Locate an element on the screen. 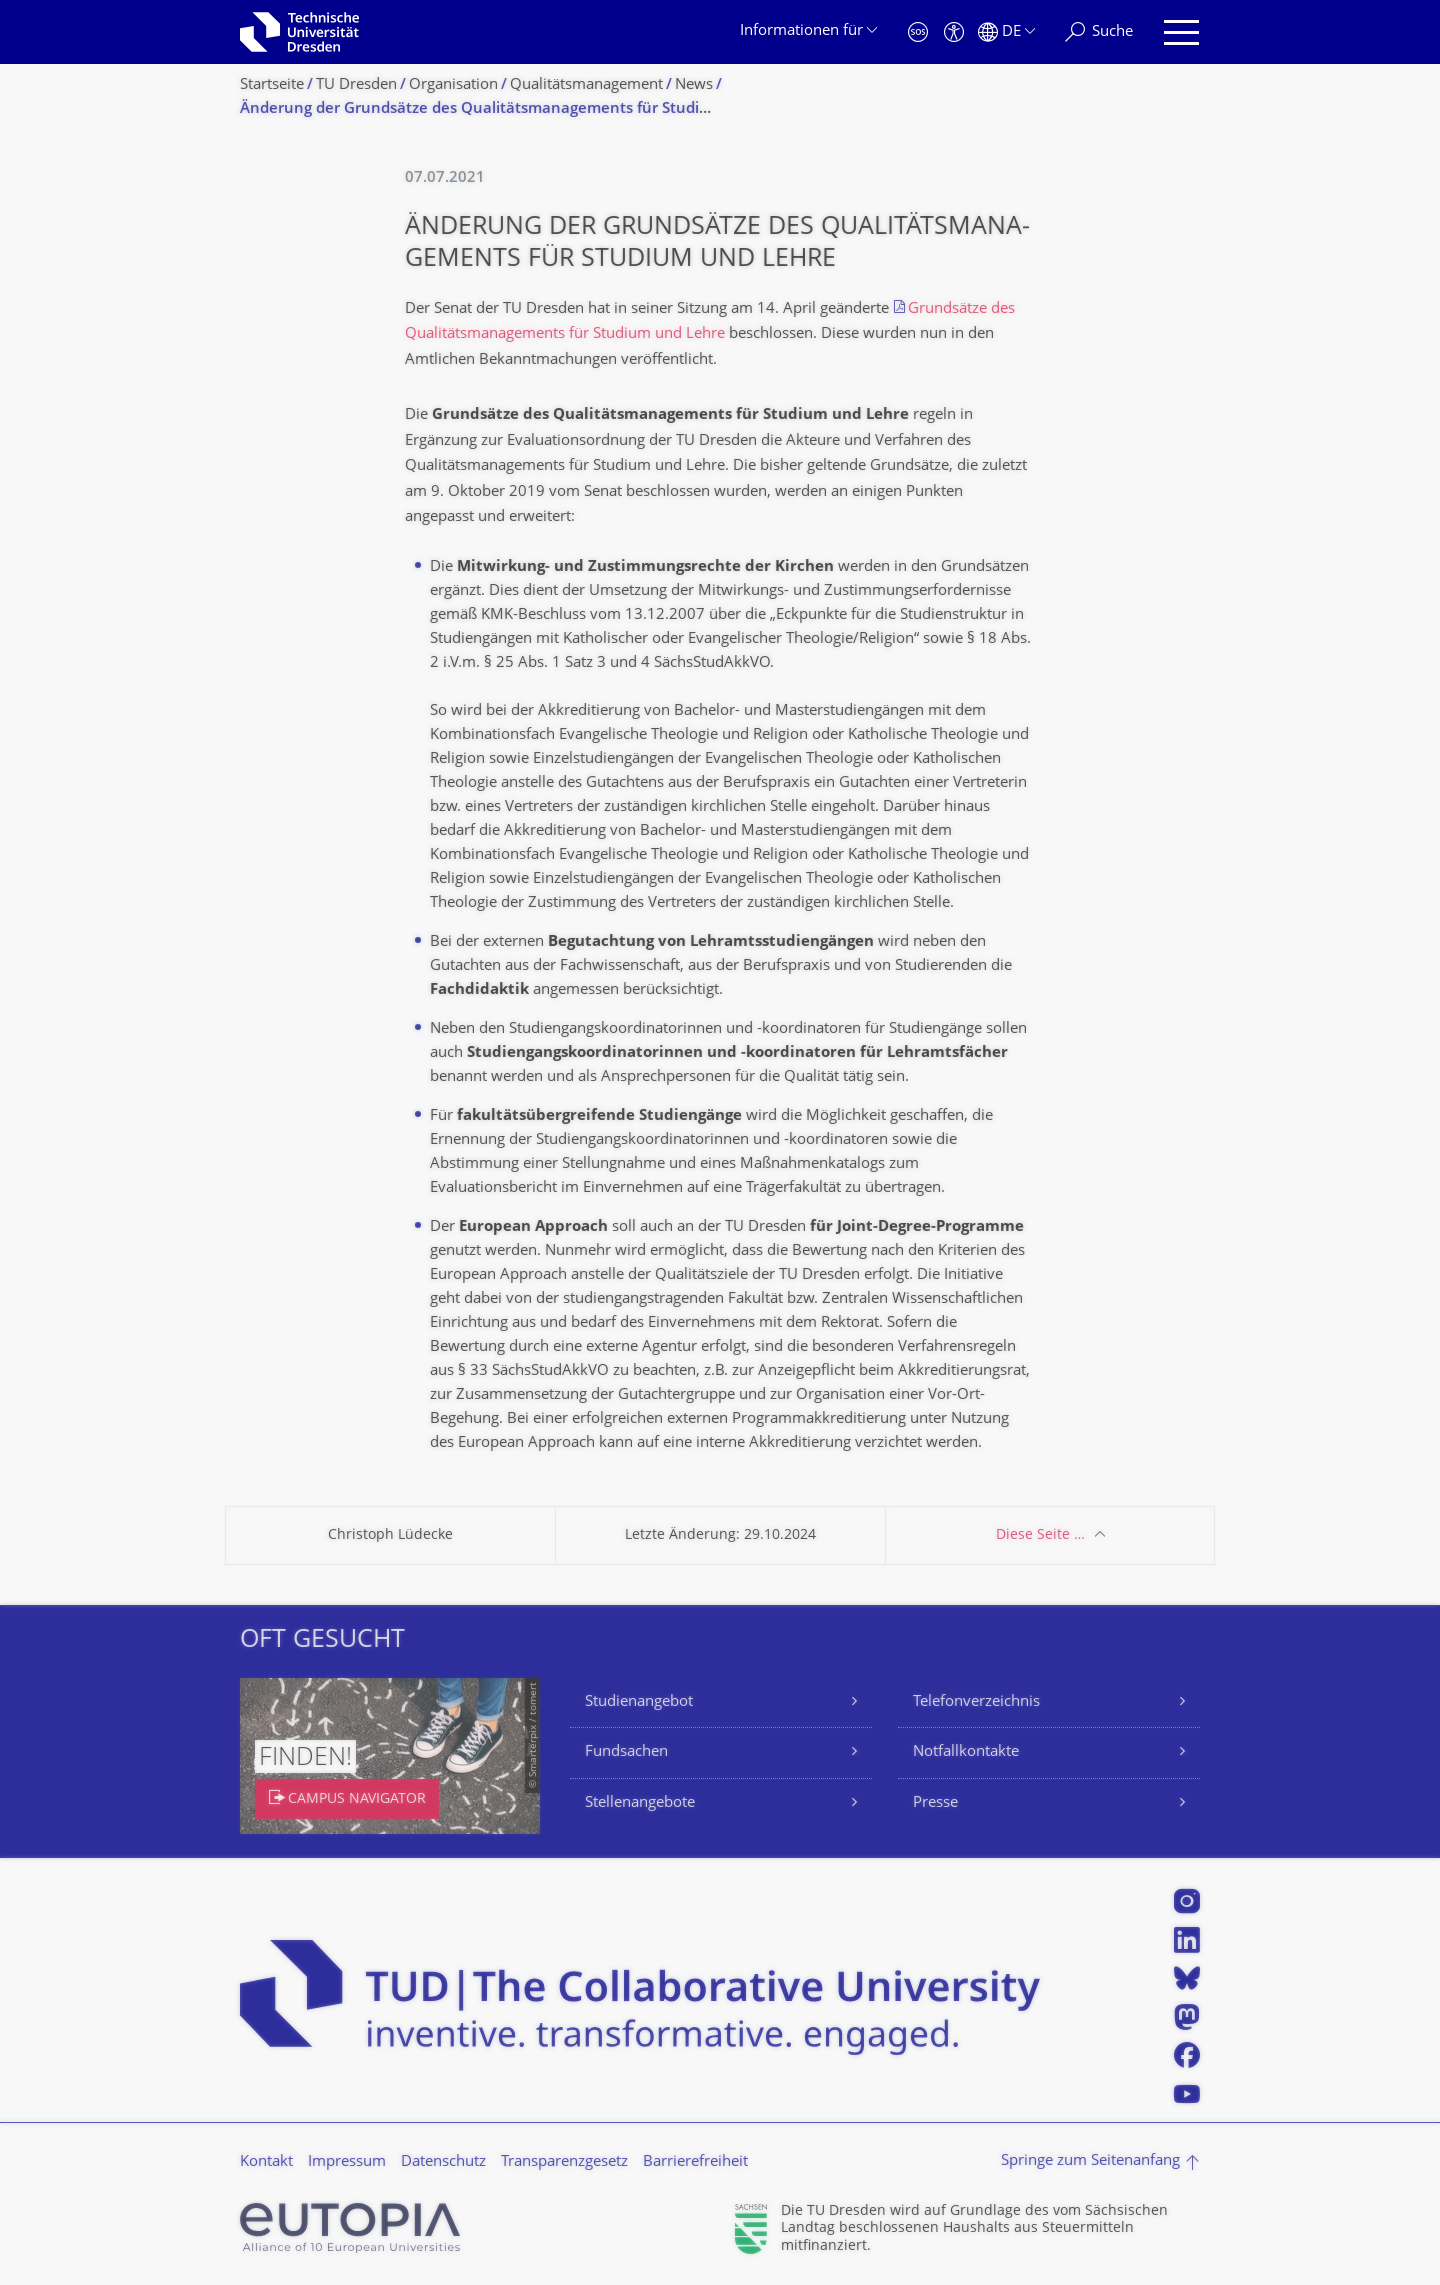 The image size is (1440, 2285). Presse is located at coordinates (935, 1803).